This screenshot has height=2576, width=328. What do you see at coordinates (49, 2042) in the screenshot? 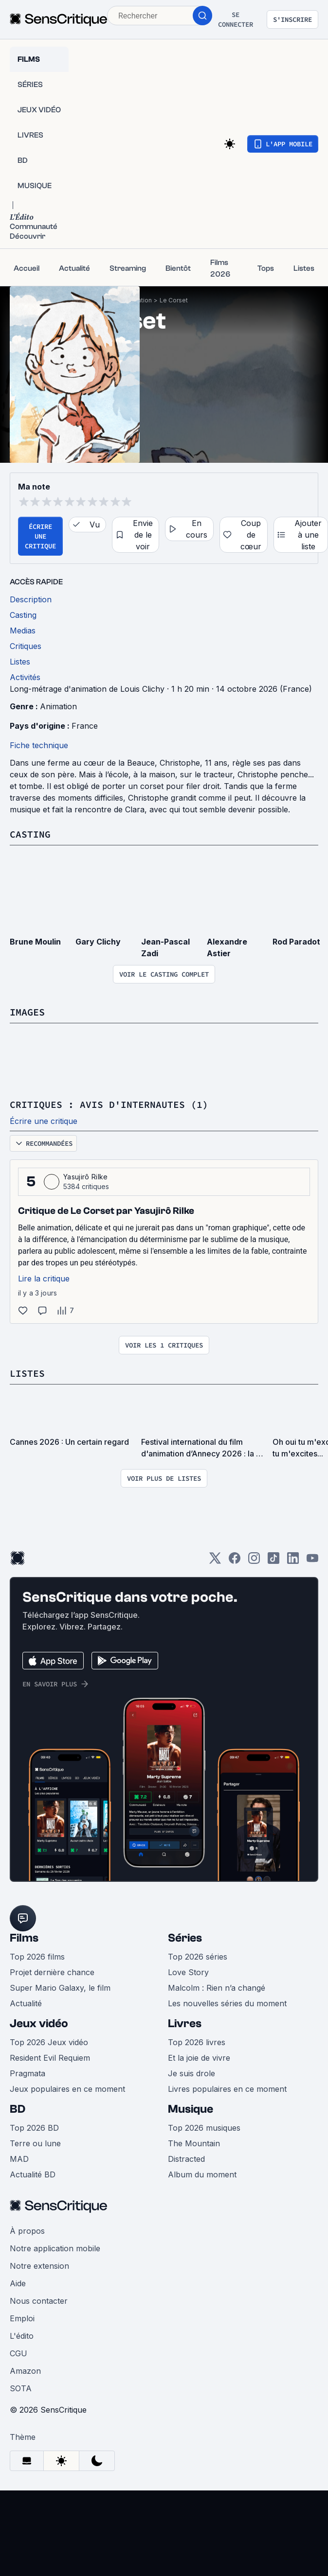
I see `Top 2026 Jeux vidéo` at bounding box center [49, 2042].